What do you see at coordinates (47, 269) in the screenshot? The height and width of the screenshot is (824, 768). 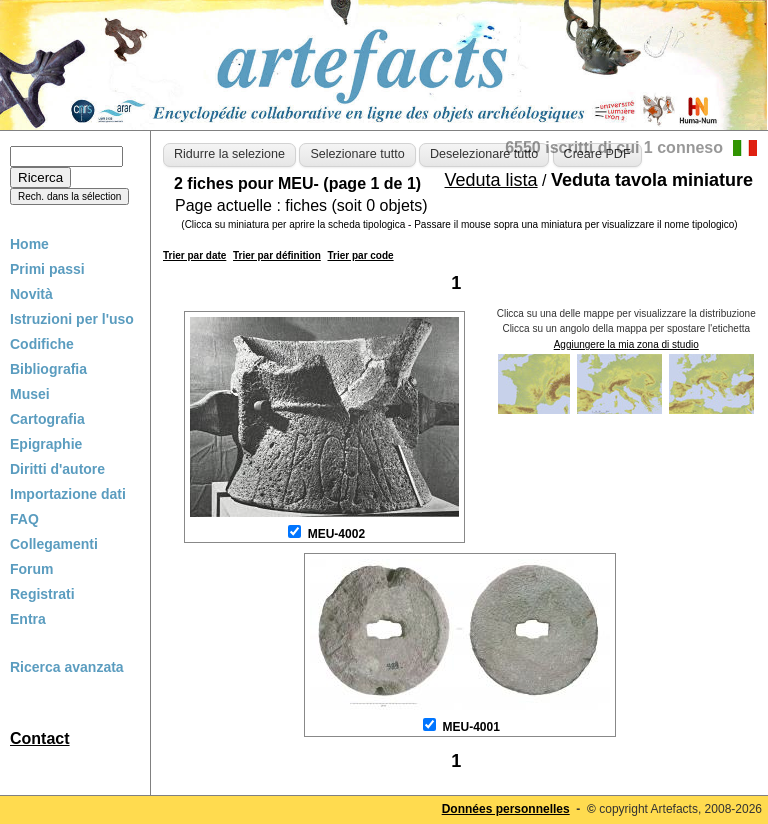 I see `Primi passi` at bounding box center [47, 269].